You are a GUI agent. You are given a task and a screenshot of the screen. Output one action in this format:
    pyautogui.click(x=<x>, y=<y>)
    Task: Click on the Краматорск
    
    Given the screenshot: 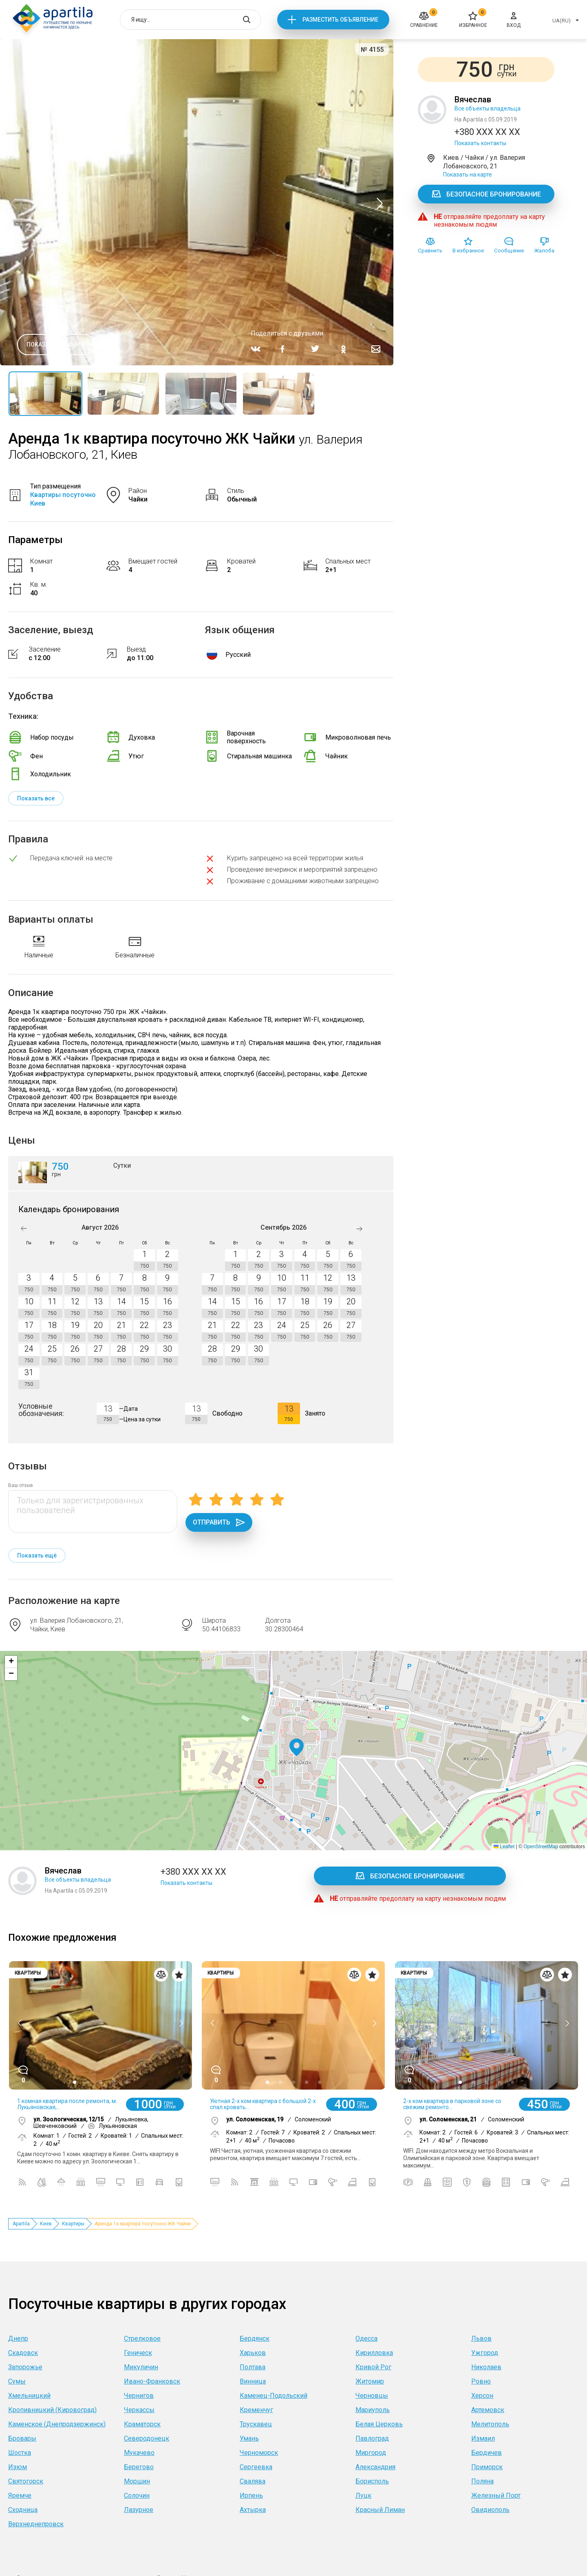 What is the action you would take?
    pyautogui.click(x=142, y=2424)
    